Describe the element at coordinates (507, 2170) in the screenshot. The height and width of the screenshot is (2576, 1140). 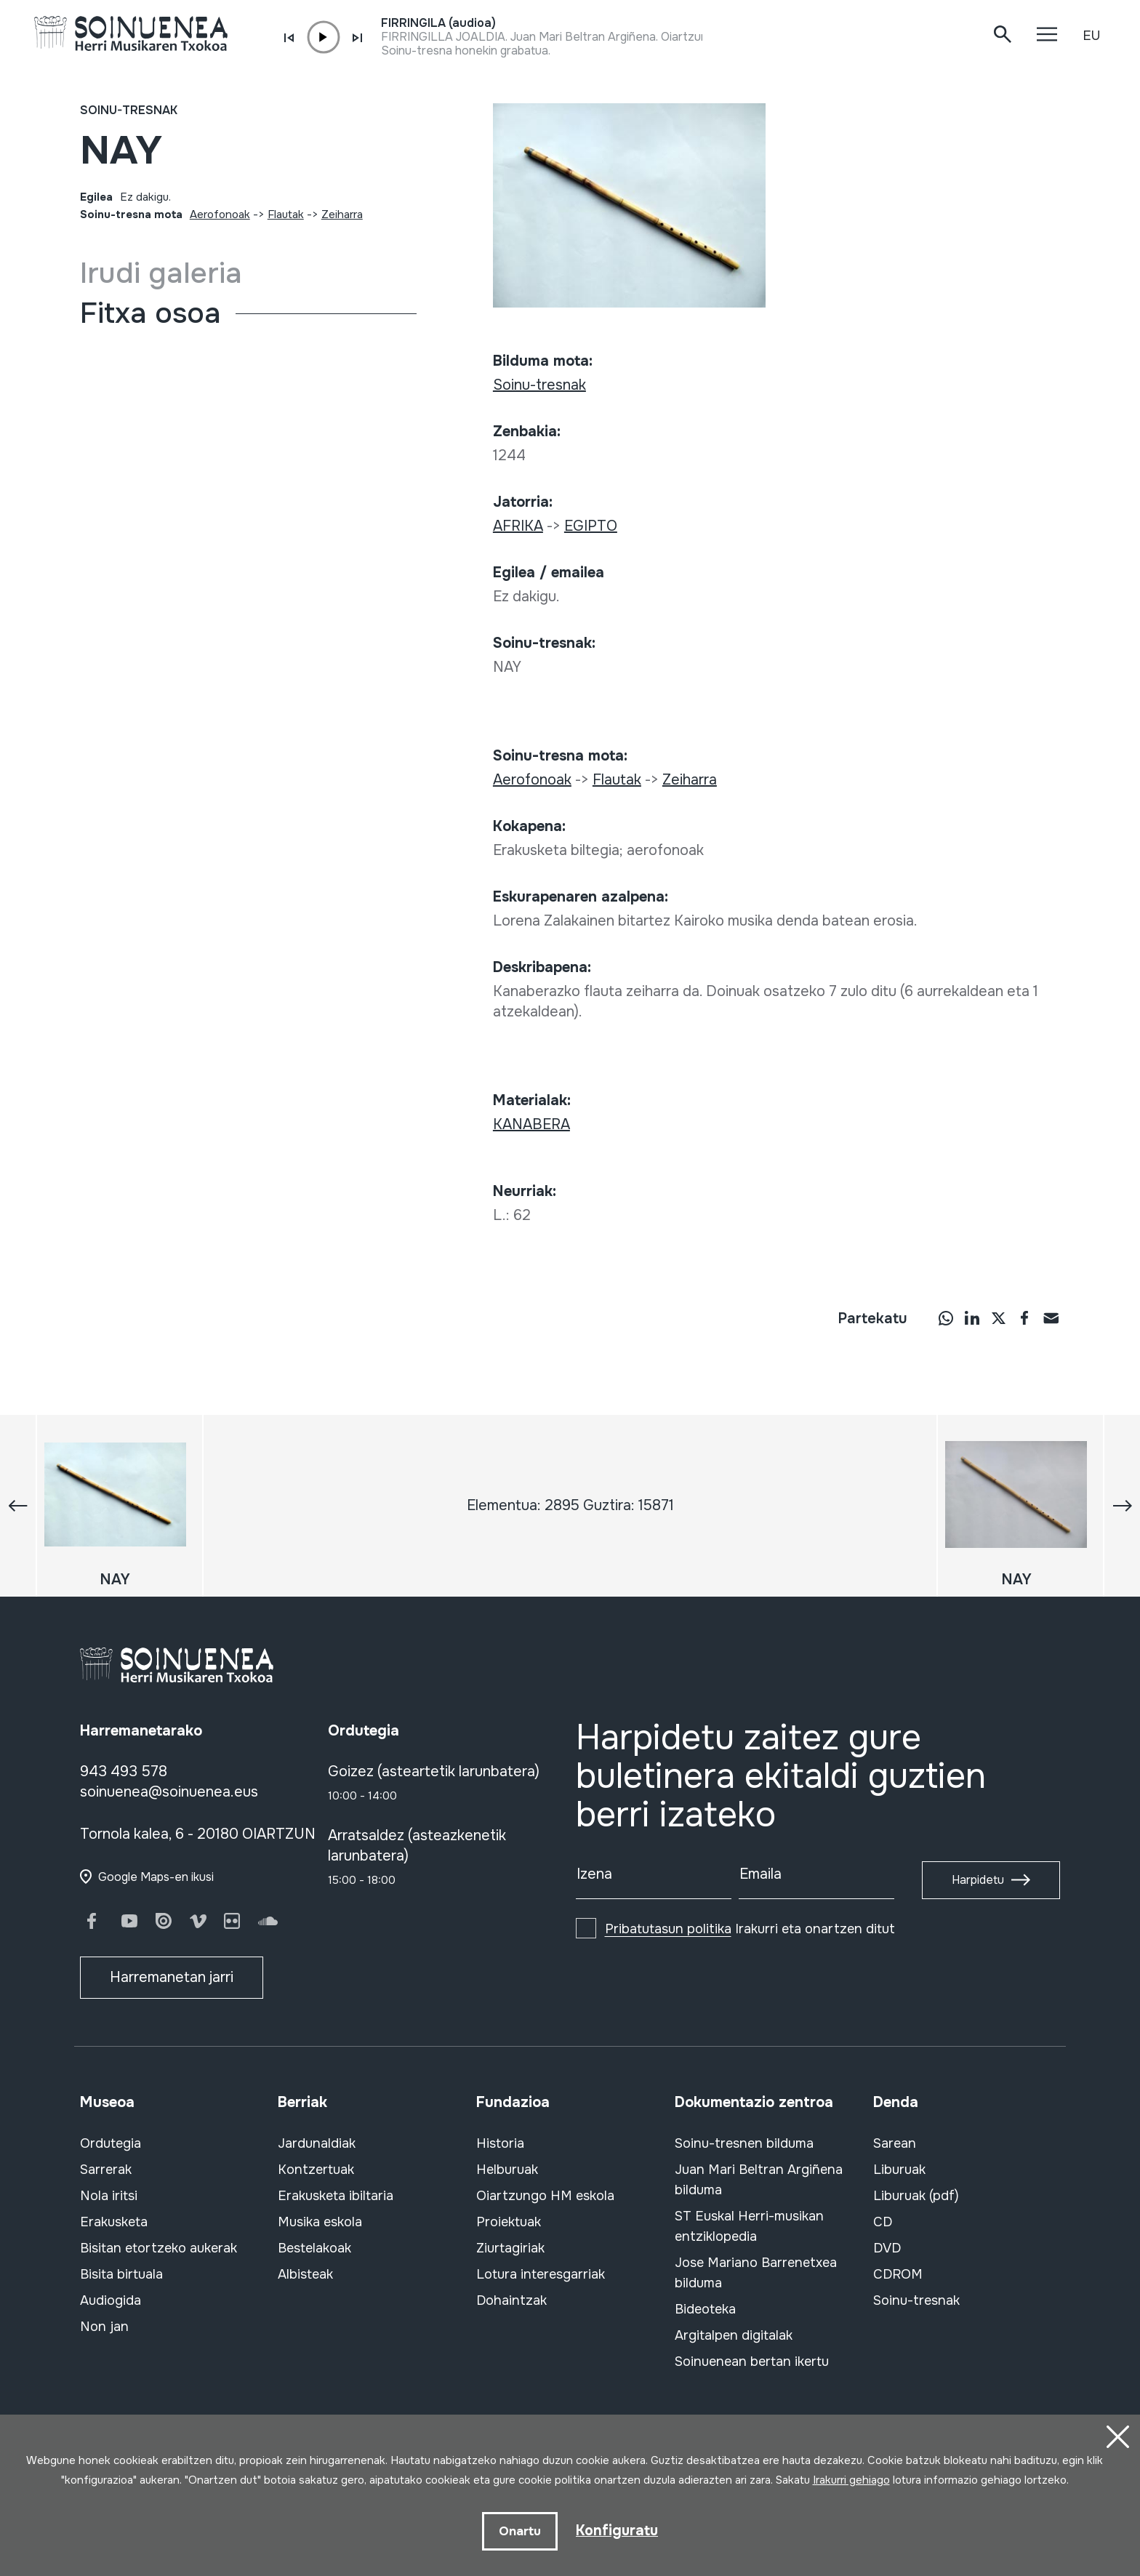
I see `Helburuak` at that location.